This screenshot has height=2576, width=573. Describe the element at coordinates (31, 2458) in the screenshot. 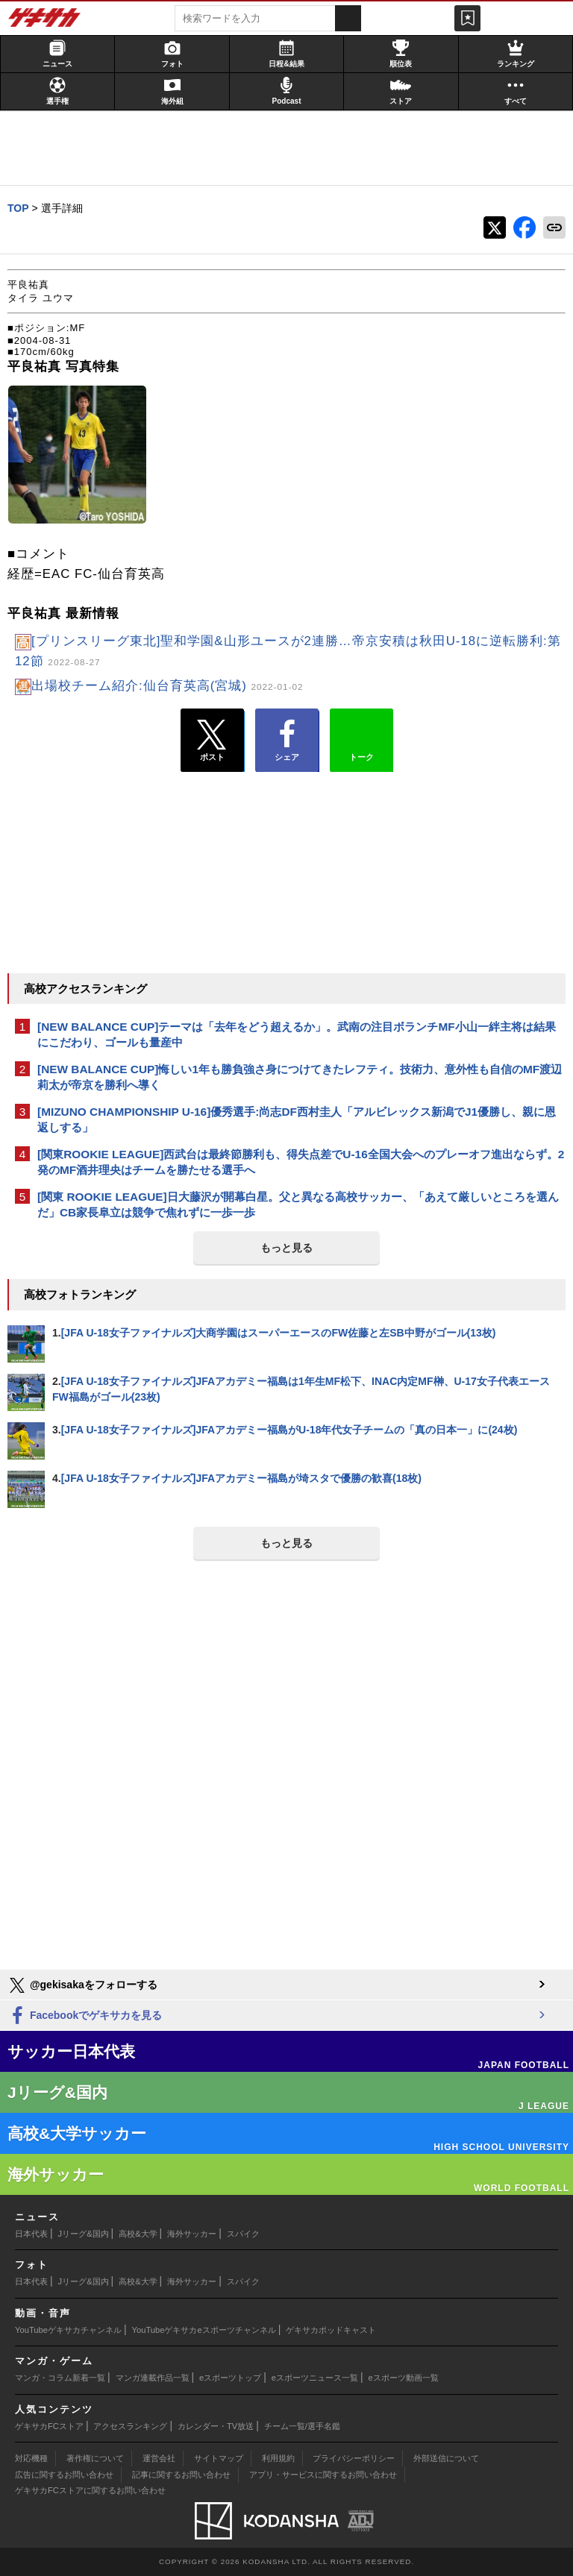

I see `対応機種` at that location.